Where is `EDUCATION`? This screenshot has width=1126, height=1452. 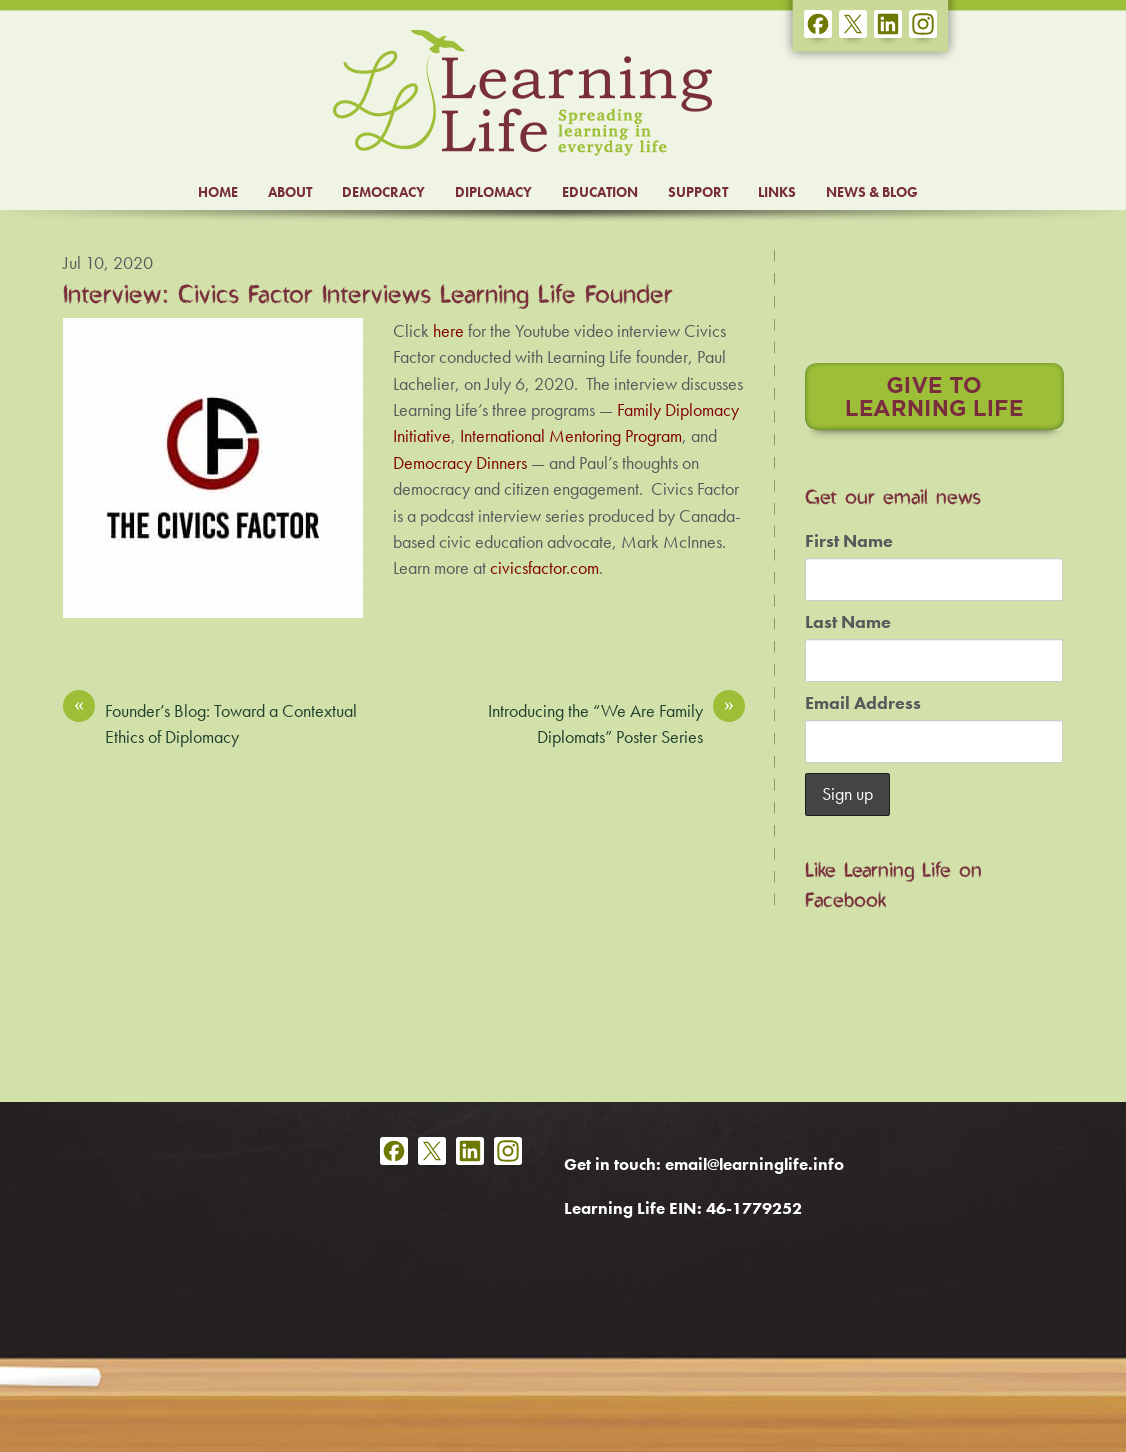 EDUCATION is located at coordinates (600, 192).